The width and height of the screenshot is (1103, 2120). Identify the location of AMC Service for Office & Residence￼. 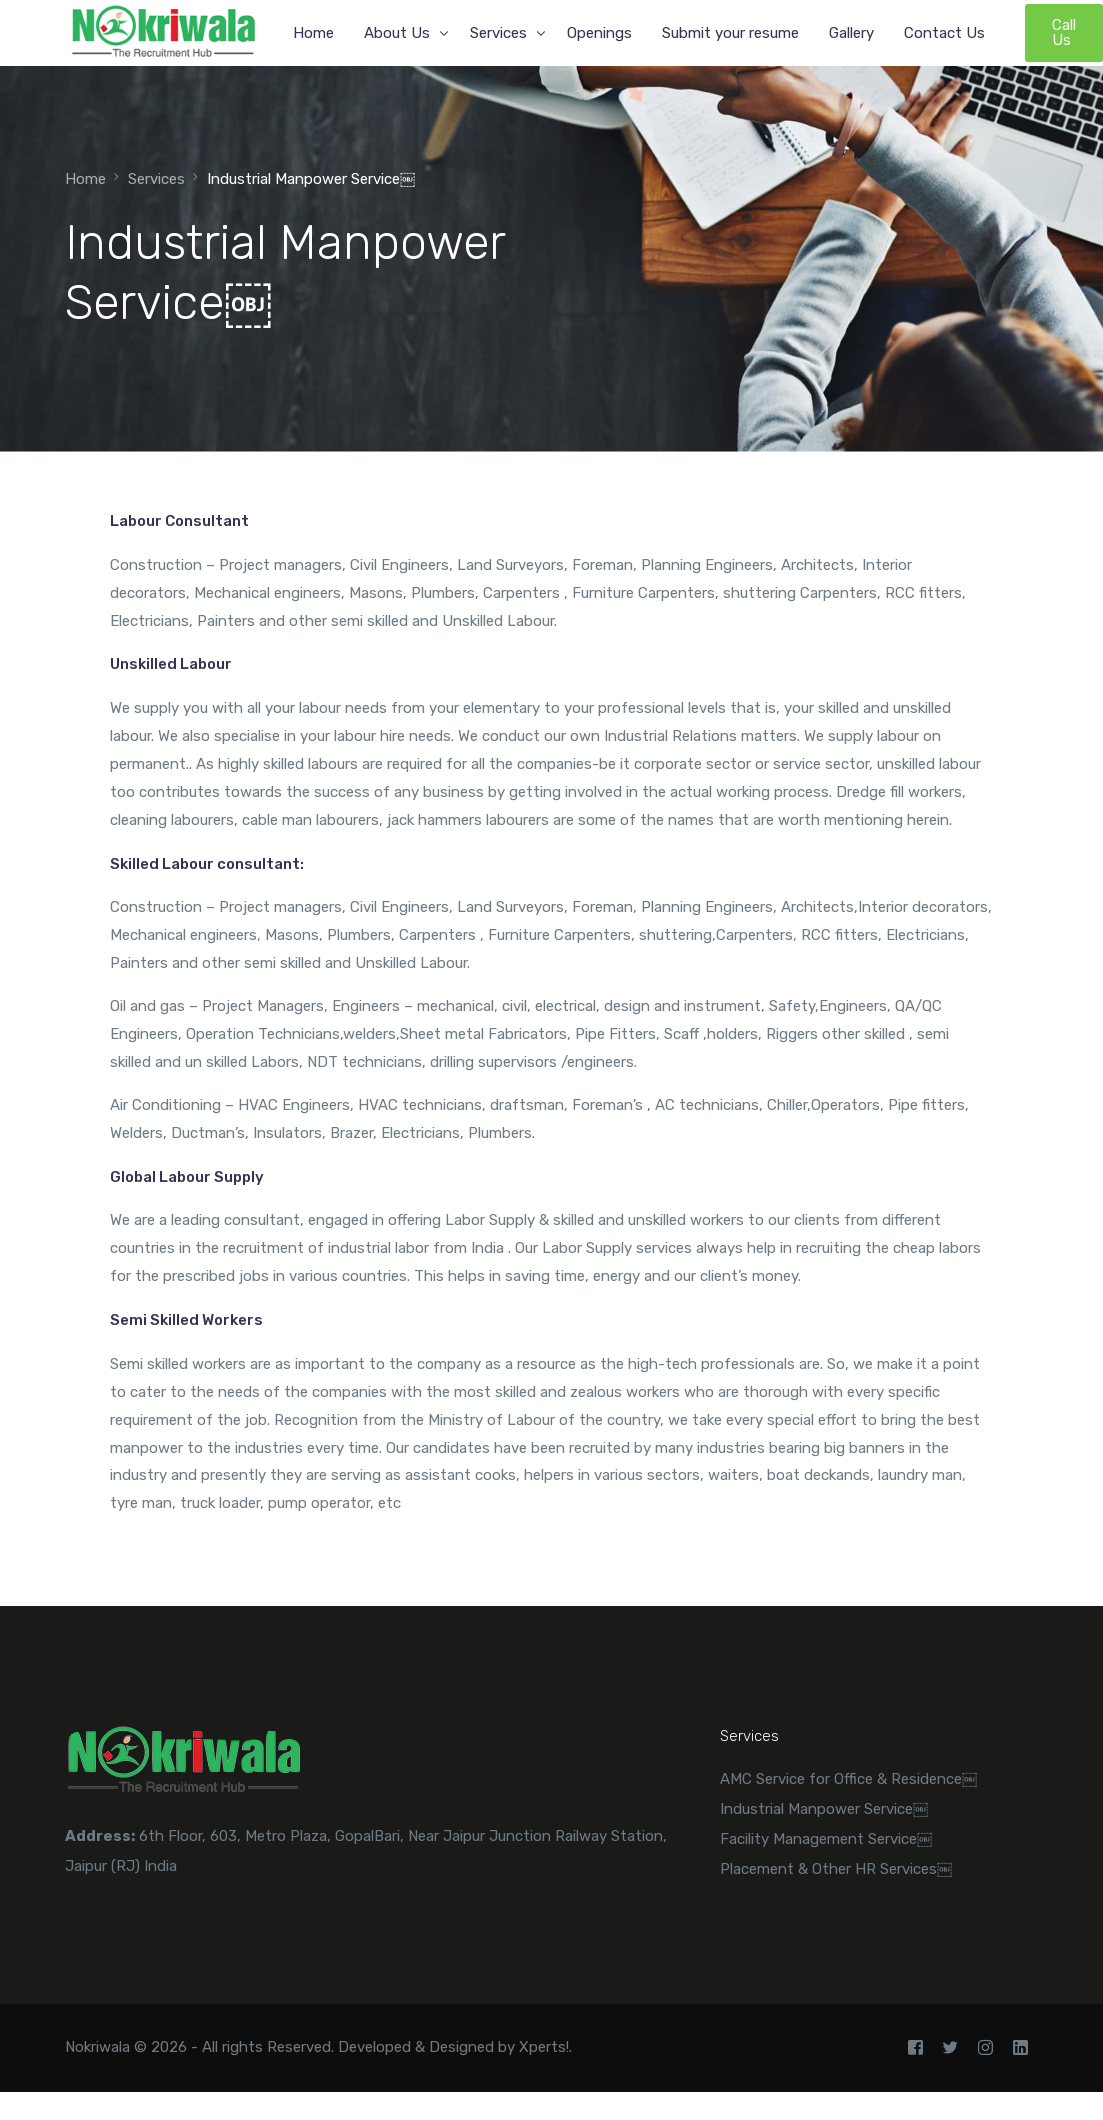
(848, 1779).